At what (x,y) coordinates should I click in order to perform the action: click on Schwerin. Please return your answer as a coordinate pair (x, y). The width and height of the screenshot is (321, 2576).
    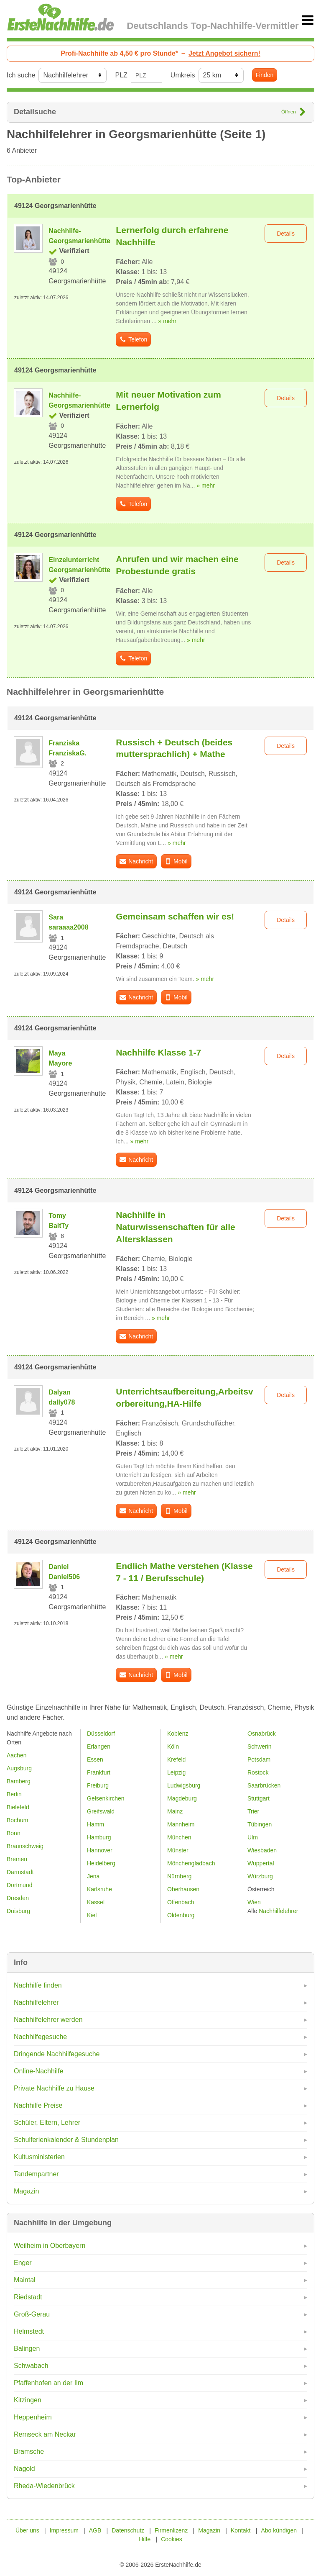
    Looking at the image, I should click on (259, 1746).